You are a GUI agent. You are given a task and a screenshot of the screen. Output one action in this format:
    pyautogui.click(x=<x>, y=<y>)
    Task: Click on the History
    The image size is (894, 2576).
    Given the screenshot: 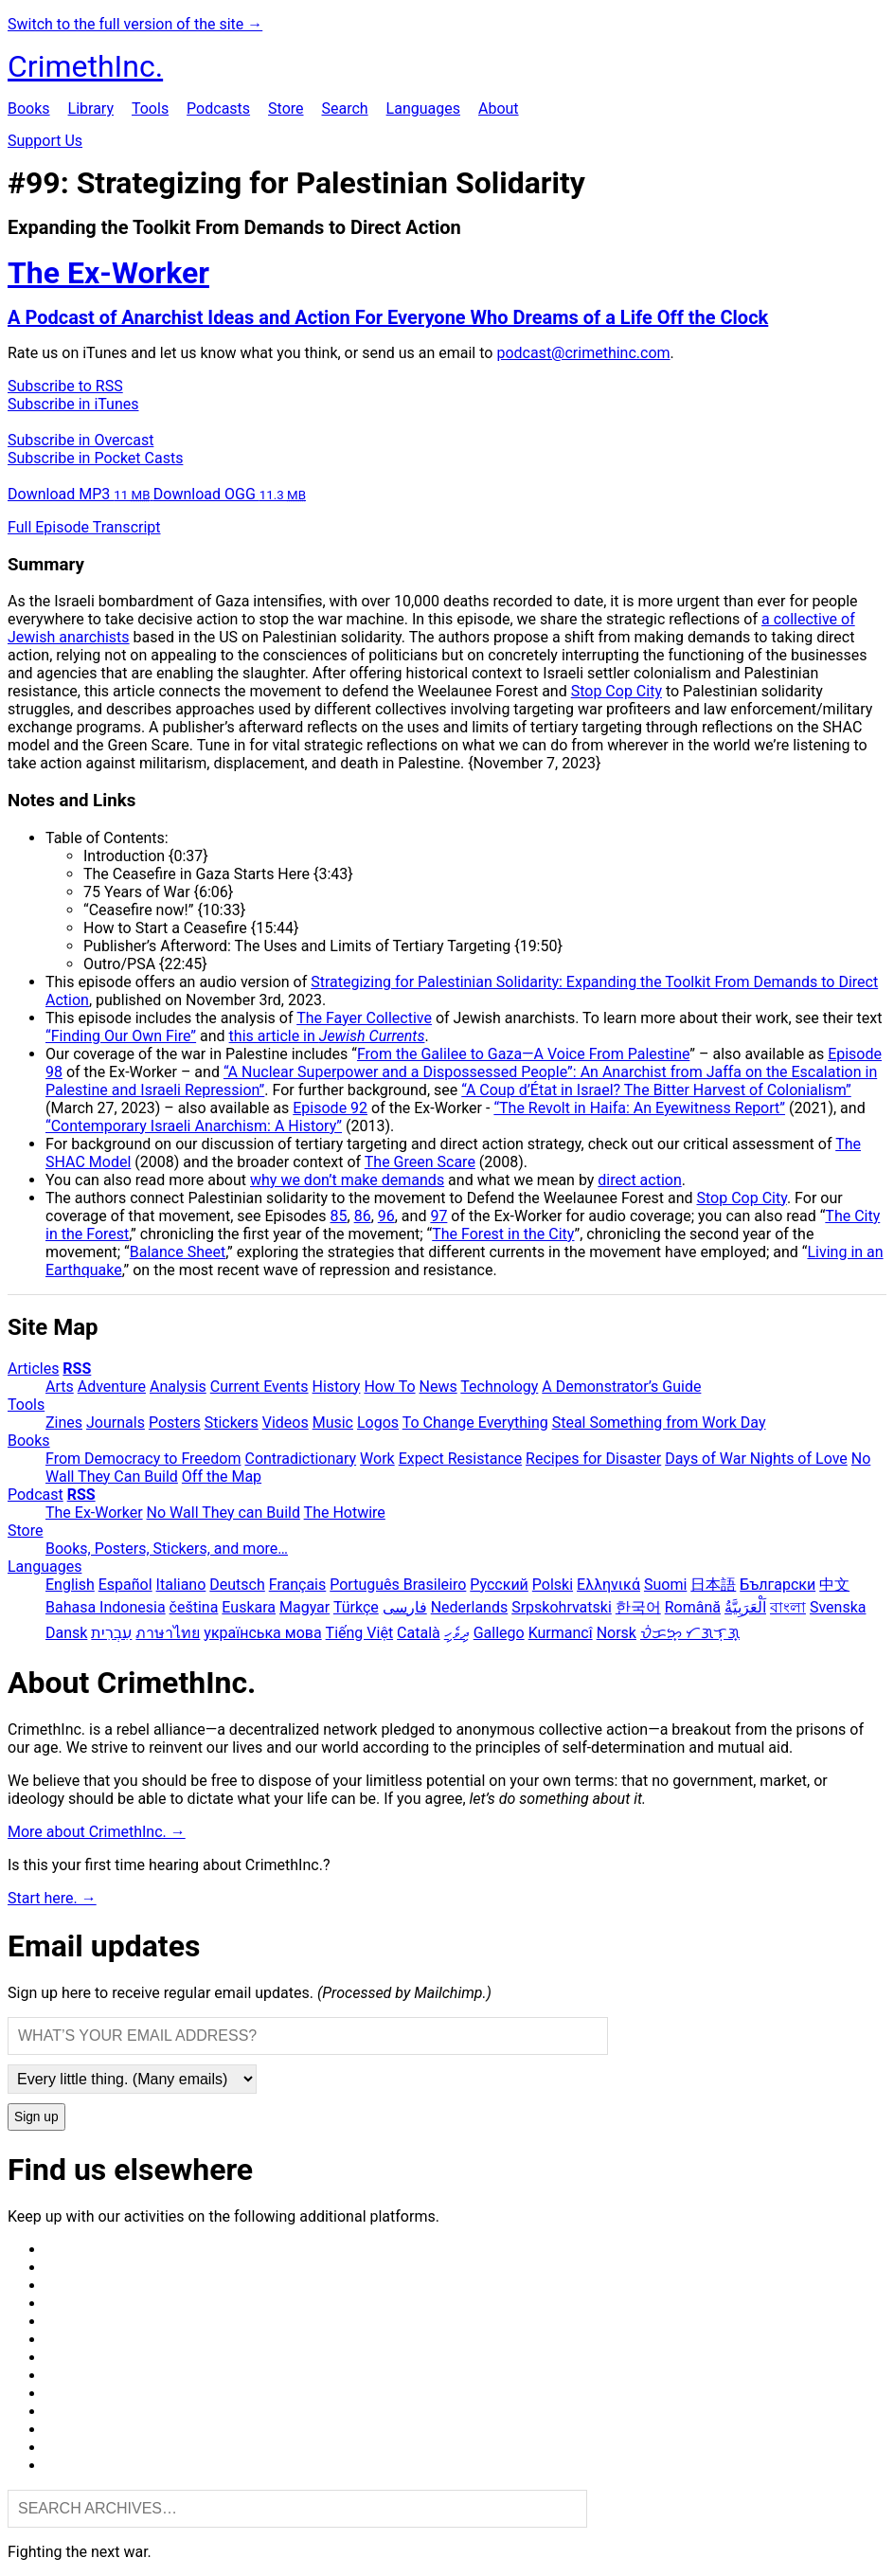 What is the action you would take?
    pyautogui.click(x=337, y=1387)
    